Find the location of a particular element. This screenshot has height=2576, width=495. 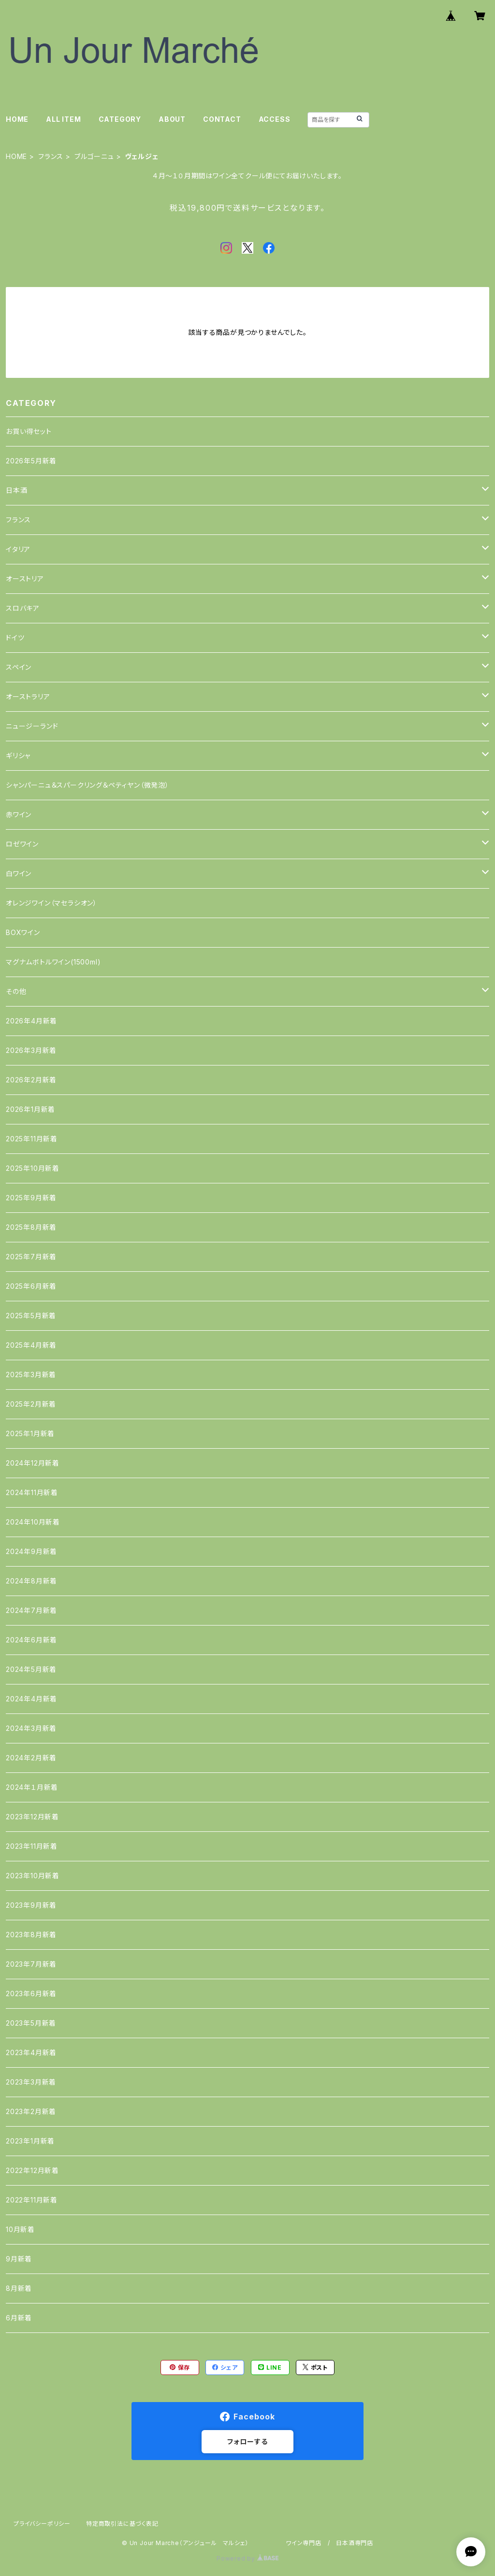

2024年5月新着 is located at coordinates (31, 1669).